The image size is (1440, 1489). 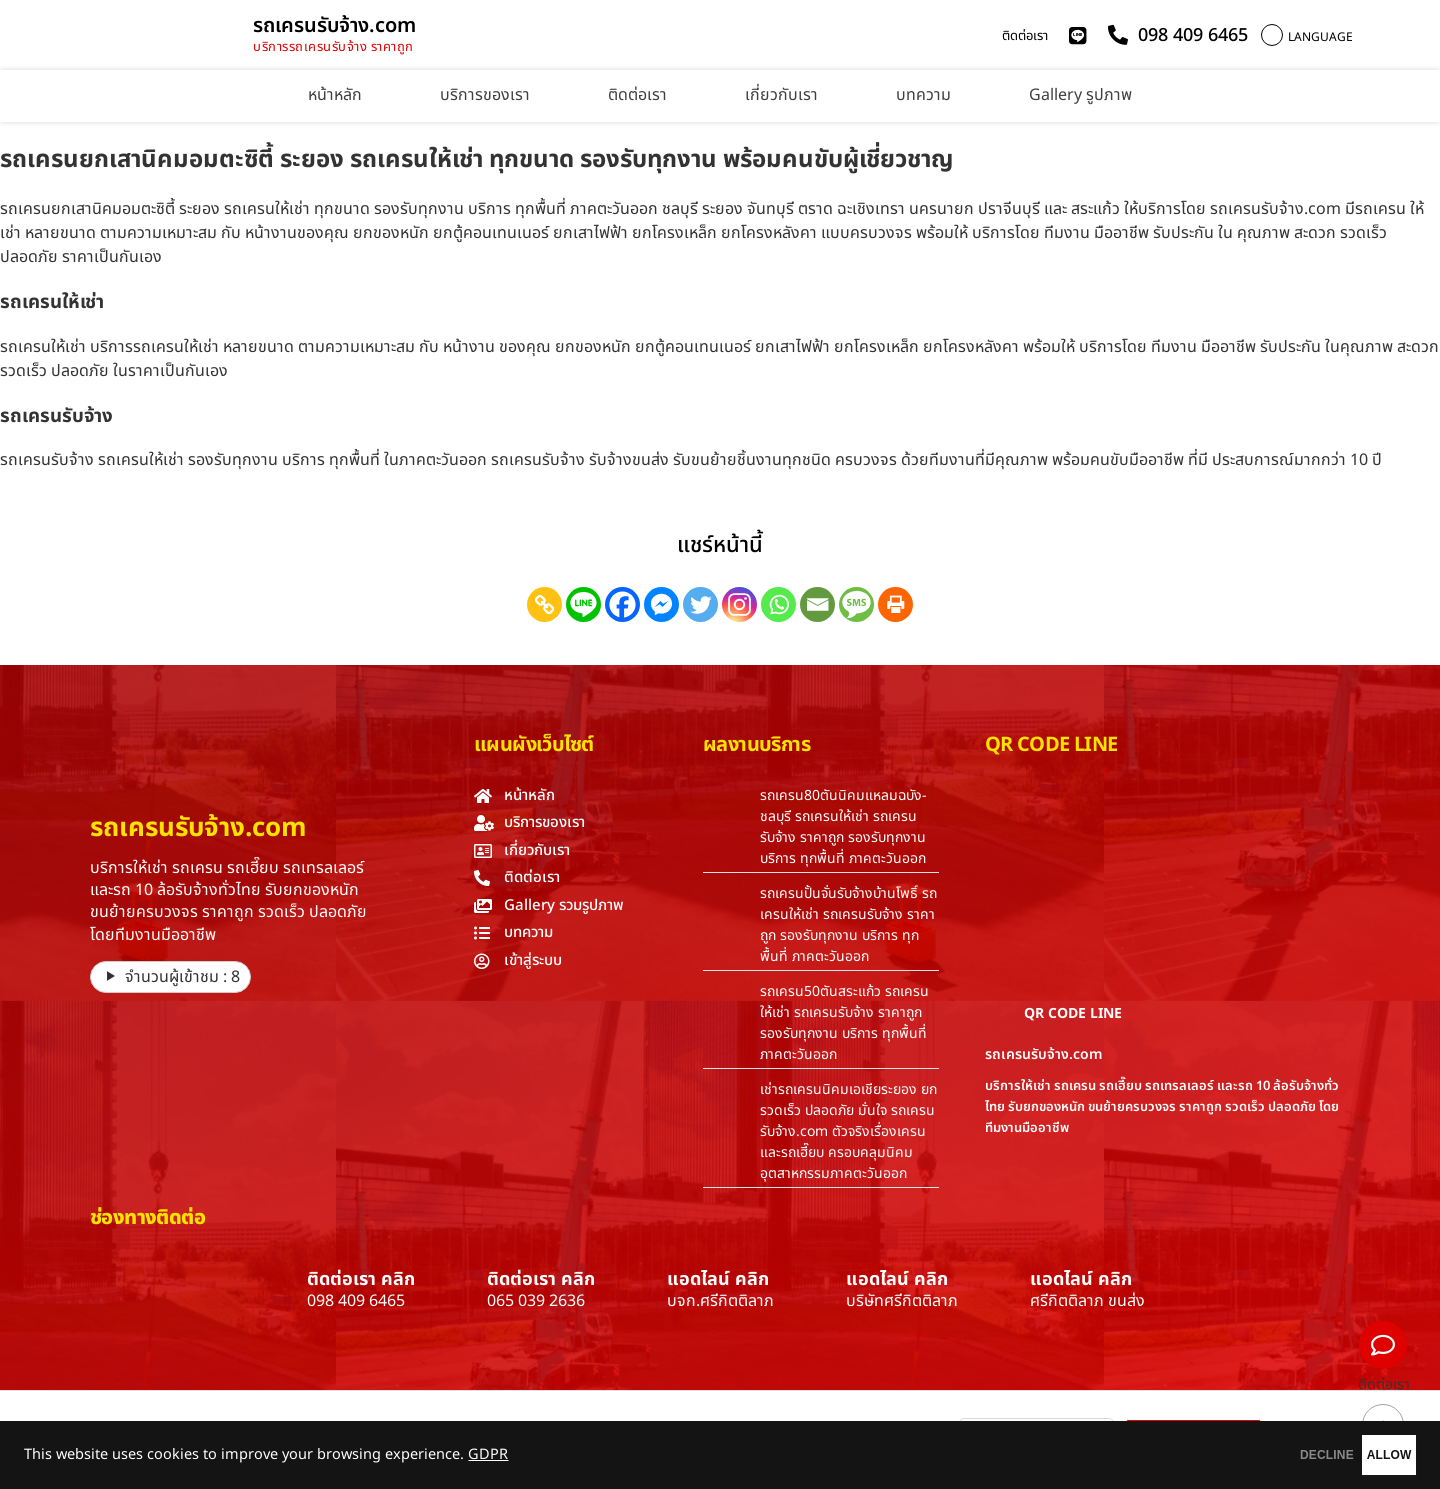 What do you see at coordinates (361, 1279) in the screenshot?
I see `ติดต่อเรา คลิก` at bounding box center [361, 1279].